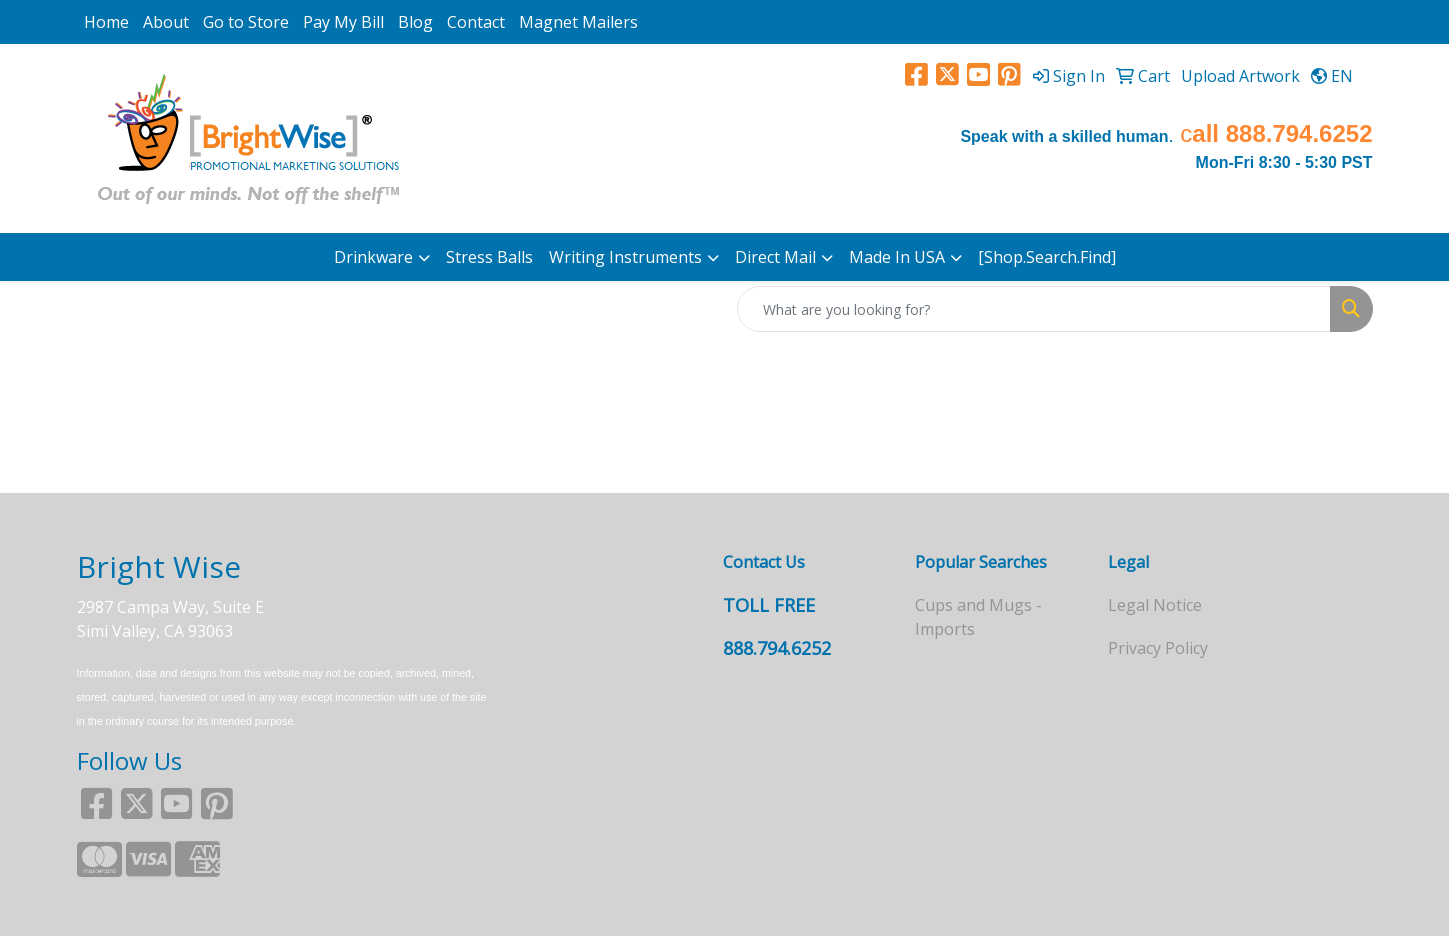 The image size is (1449, 936). Describe the element at coordinates (1034, 309) in the screenshot. I see `[Quick Search]` at that location.